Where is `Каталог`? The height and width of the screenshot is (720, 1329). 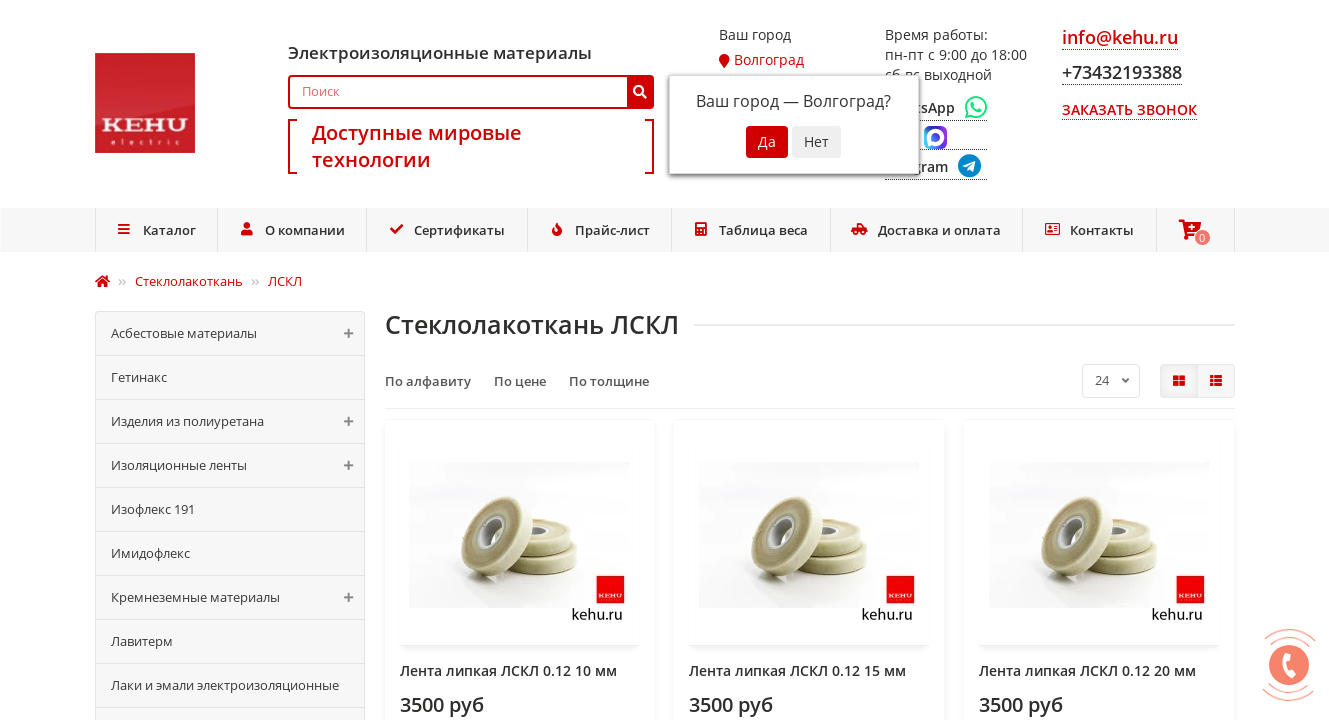
Каталог is located at coordinates (156, 230).